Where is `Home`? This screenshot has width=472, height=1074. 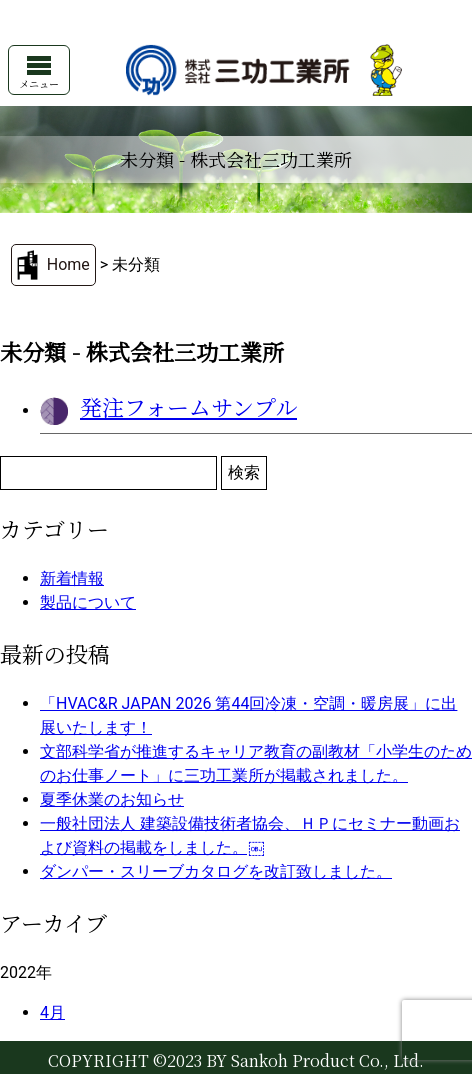
Home is located at coordinates (68, 264).